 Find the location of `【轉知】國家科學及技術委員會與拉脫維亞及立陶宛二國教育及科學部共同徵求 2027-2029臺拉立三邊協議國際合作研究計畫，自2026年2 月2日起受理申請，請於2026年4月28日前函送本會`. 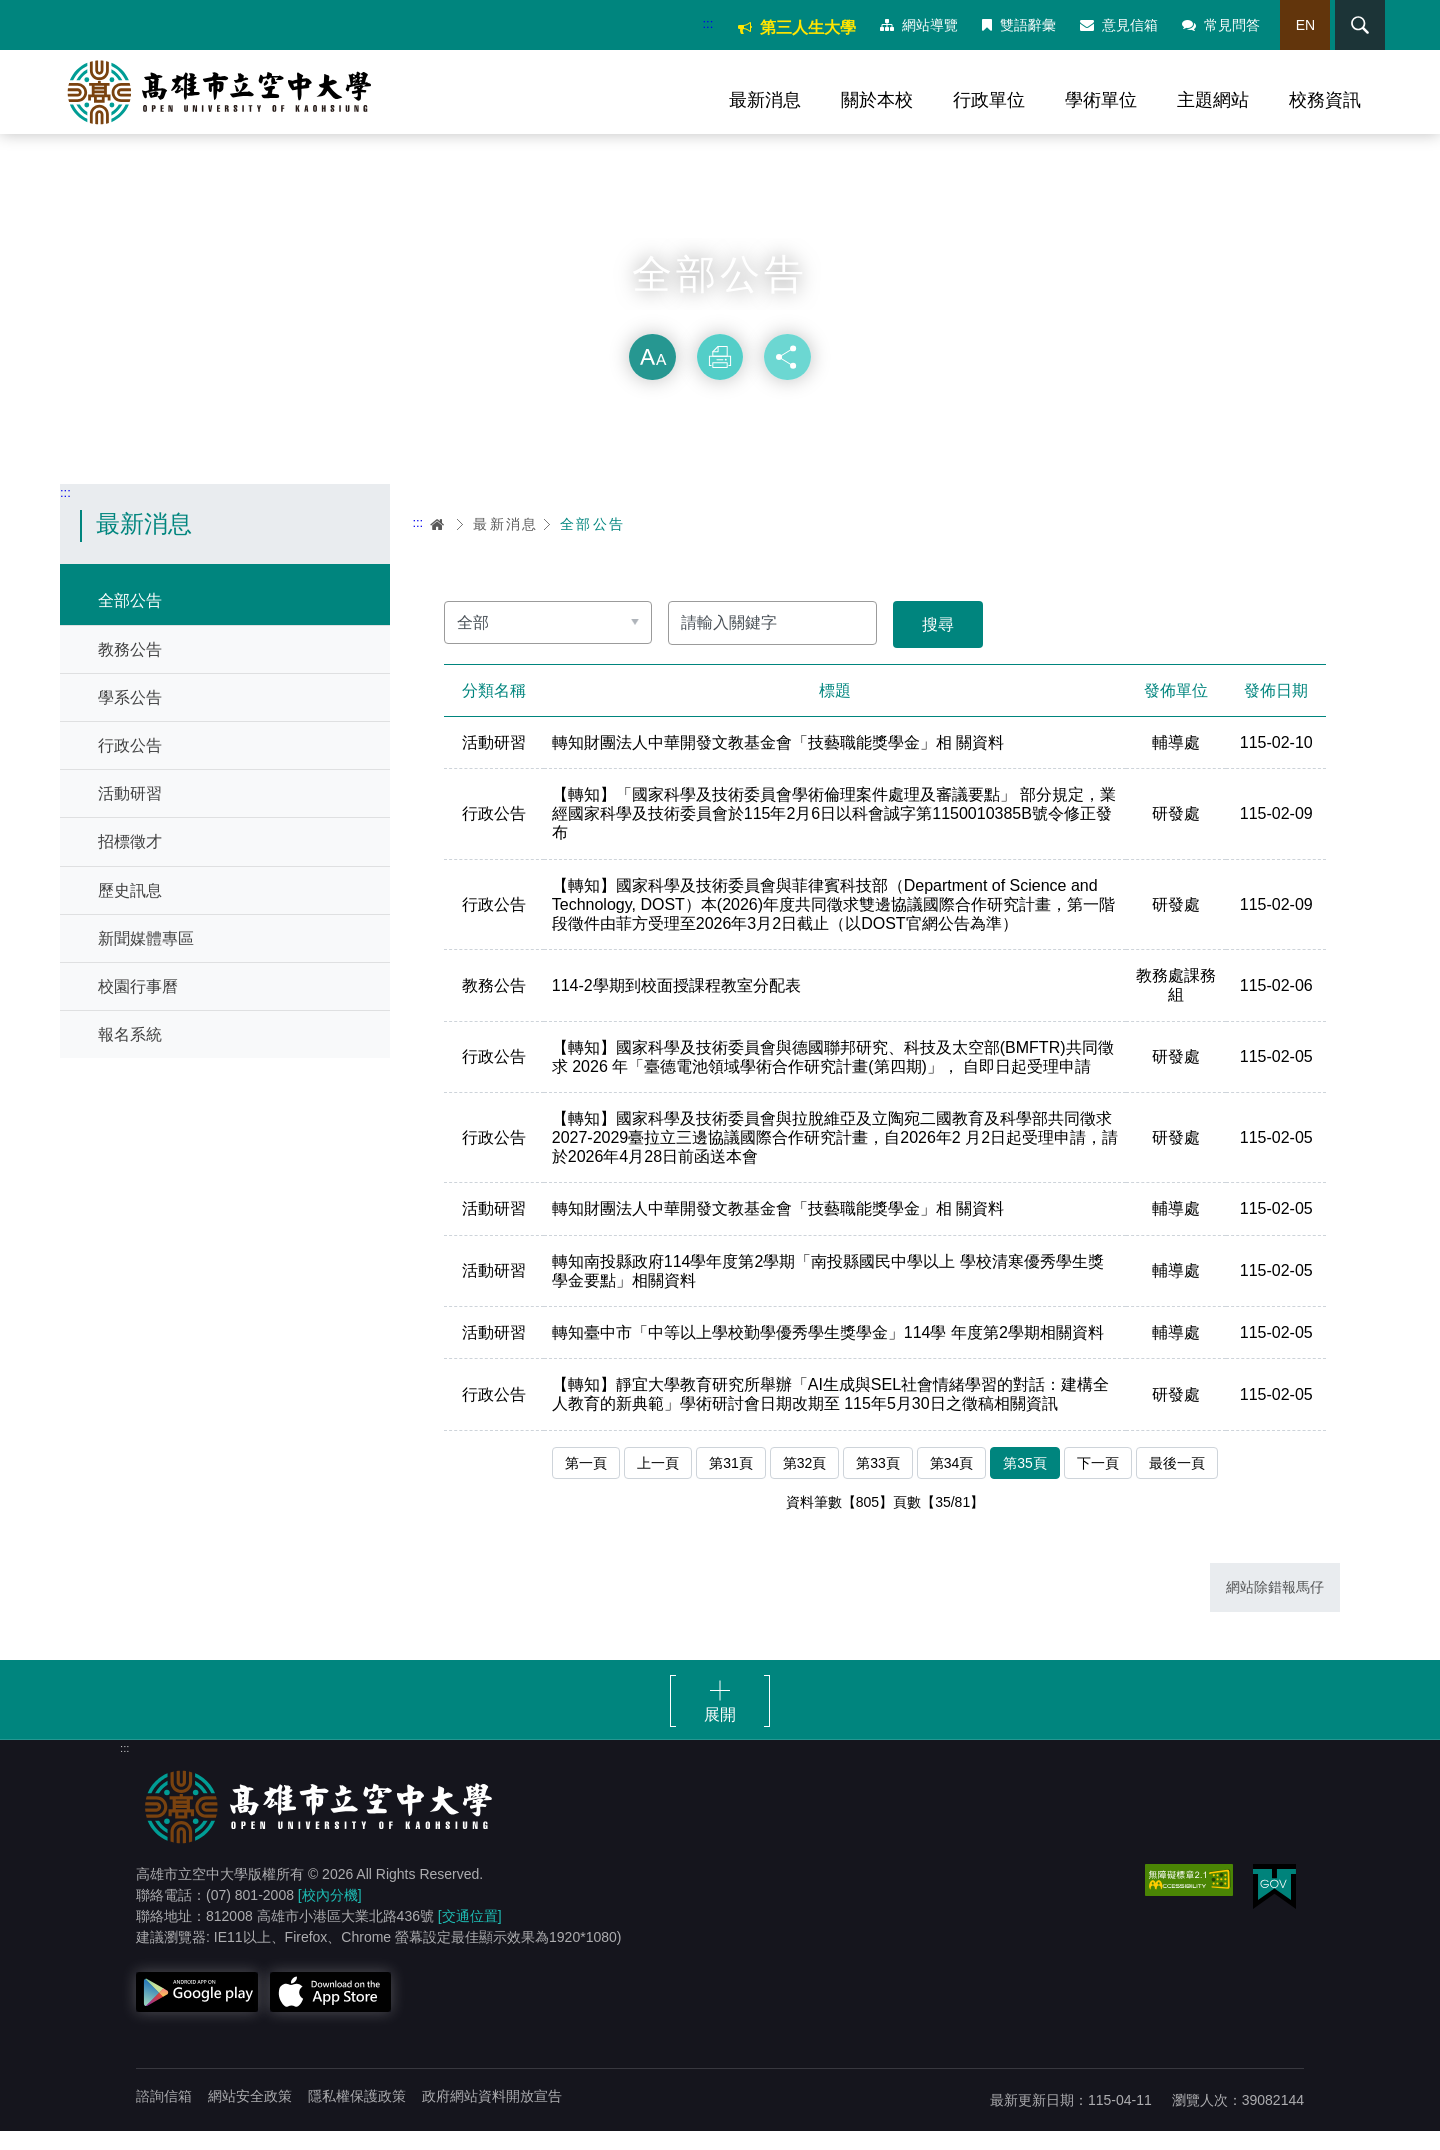

【轉知】國家科學及技術委員會與拉脫維亞及立陶宛二國教育及科學部共同徵求 2027-2029臺拉立三邊協議國際合作研究計畫，自2026年2 月2日起受理申請，請於2026年4月28日前函送本會 is located at coordinates (834, 1155).